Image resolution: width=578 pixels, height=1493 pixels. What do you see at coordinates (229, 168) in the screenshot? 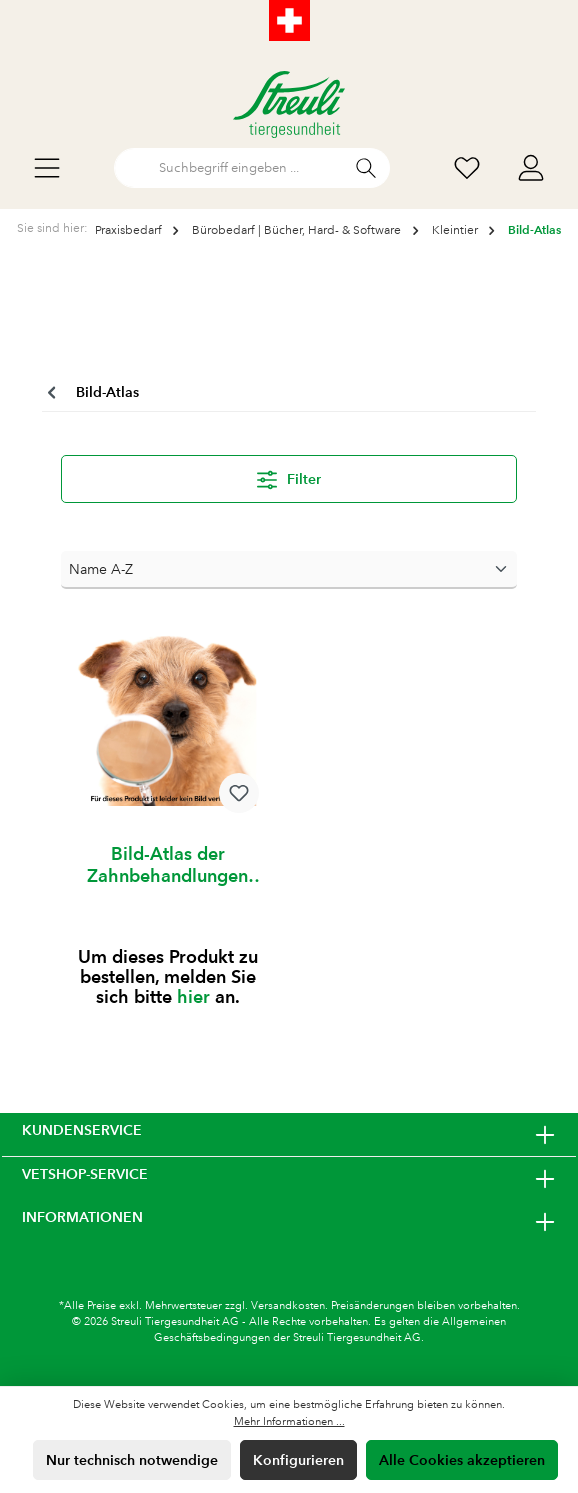
I see `[Suchbegriff eingeben ...]` at bounding box center [229, 168].